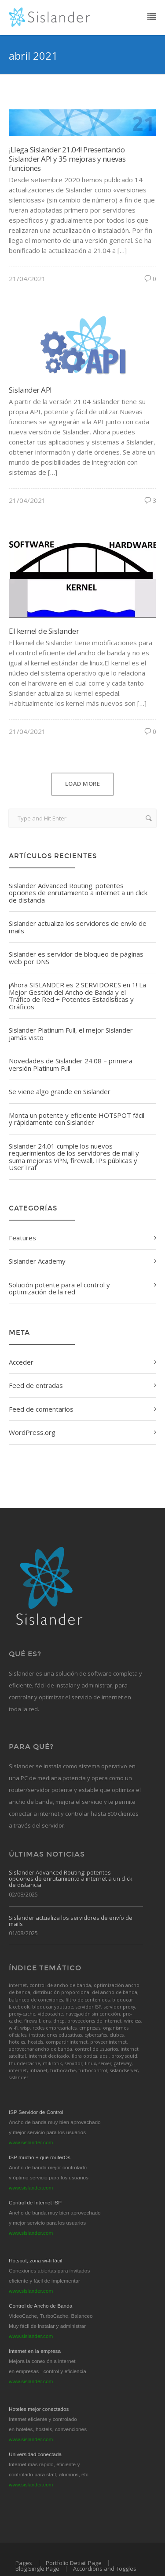 The image size is (165, 2576). I want to click on Acceder, so click(21, 1362).